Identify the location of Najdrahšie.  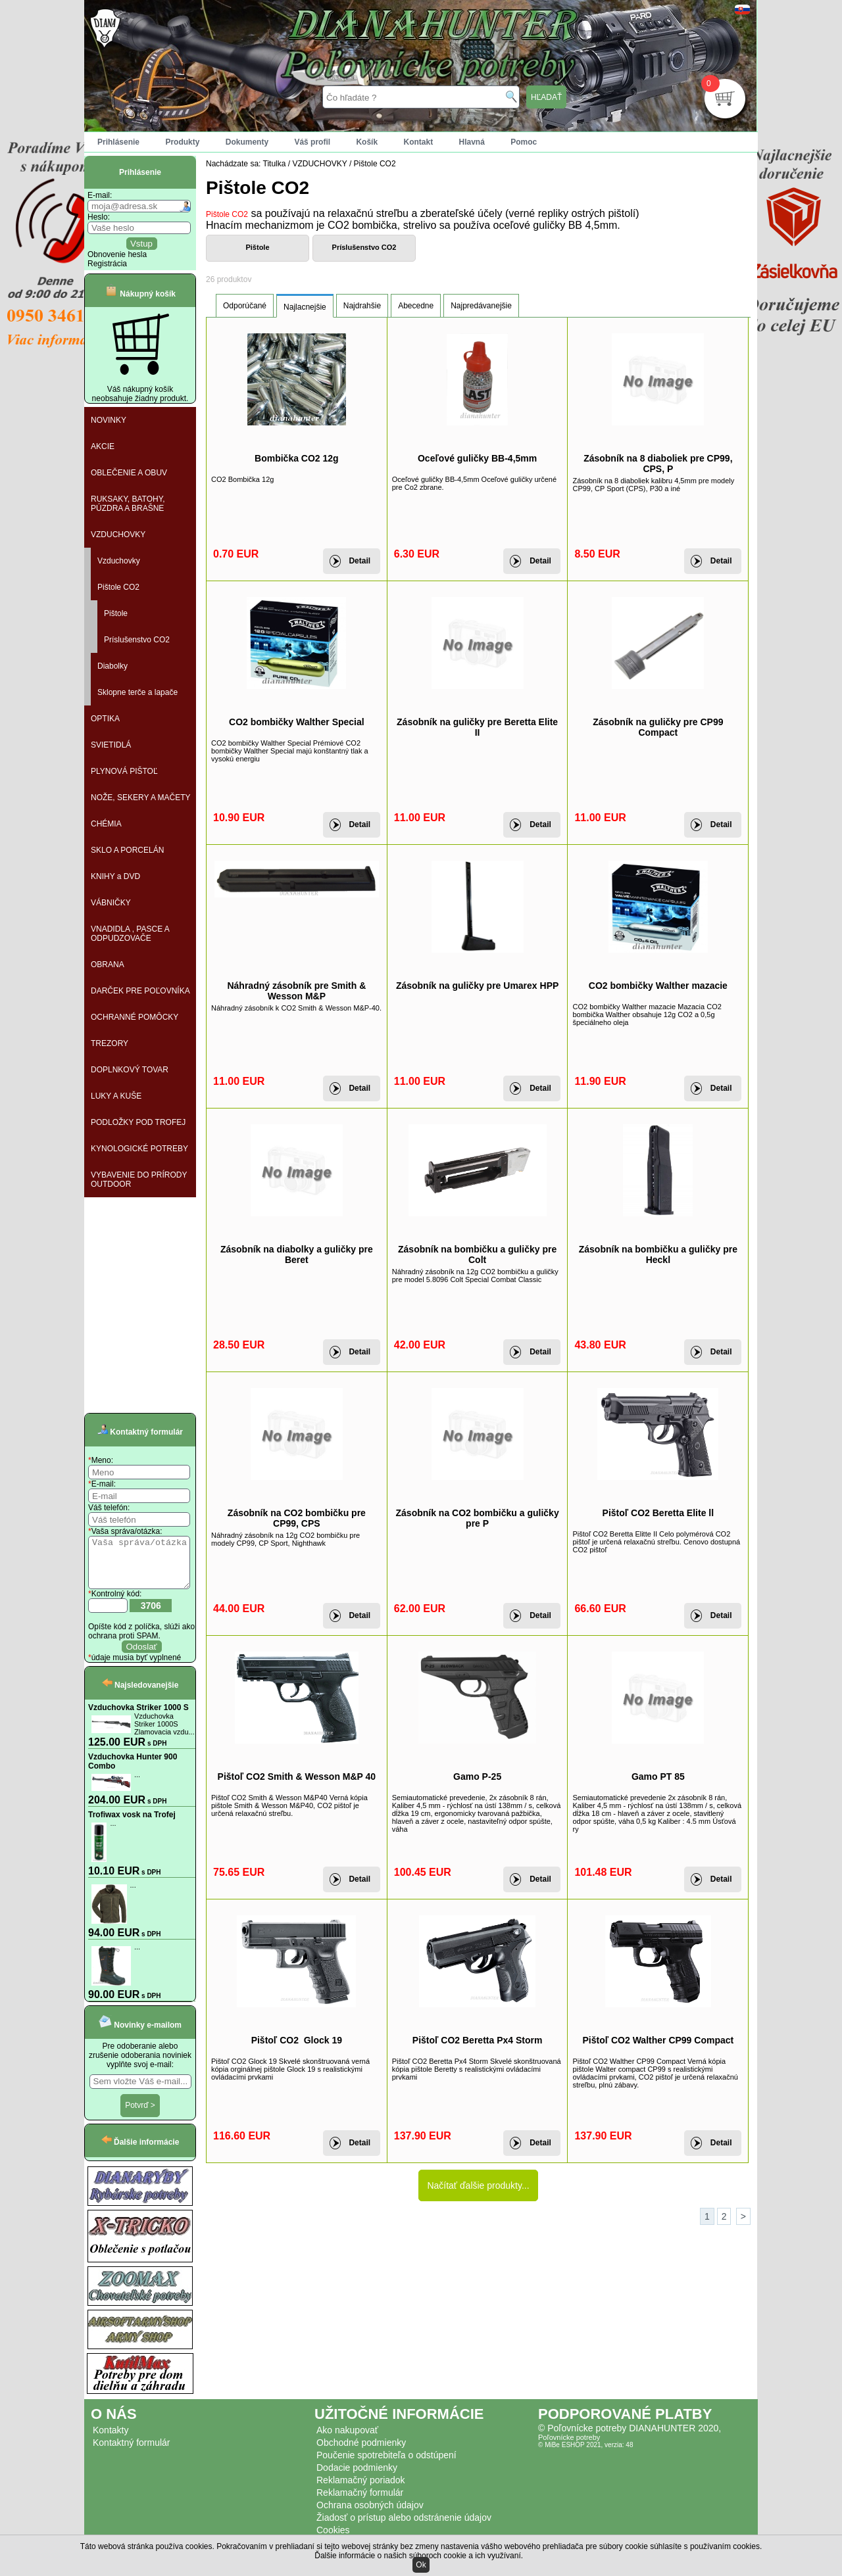
(362, 305).